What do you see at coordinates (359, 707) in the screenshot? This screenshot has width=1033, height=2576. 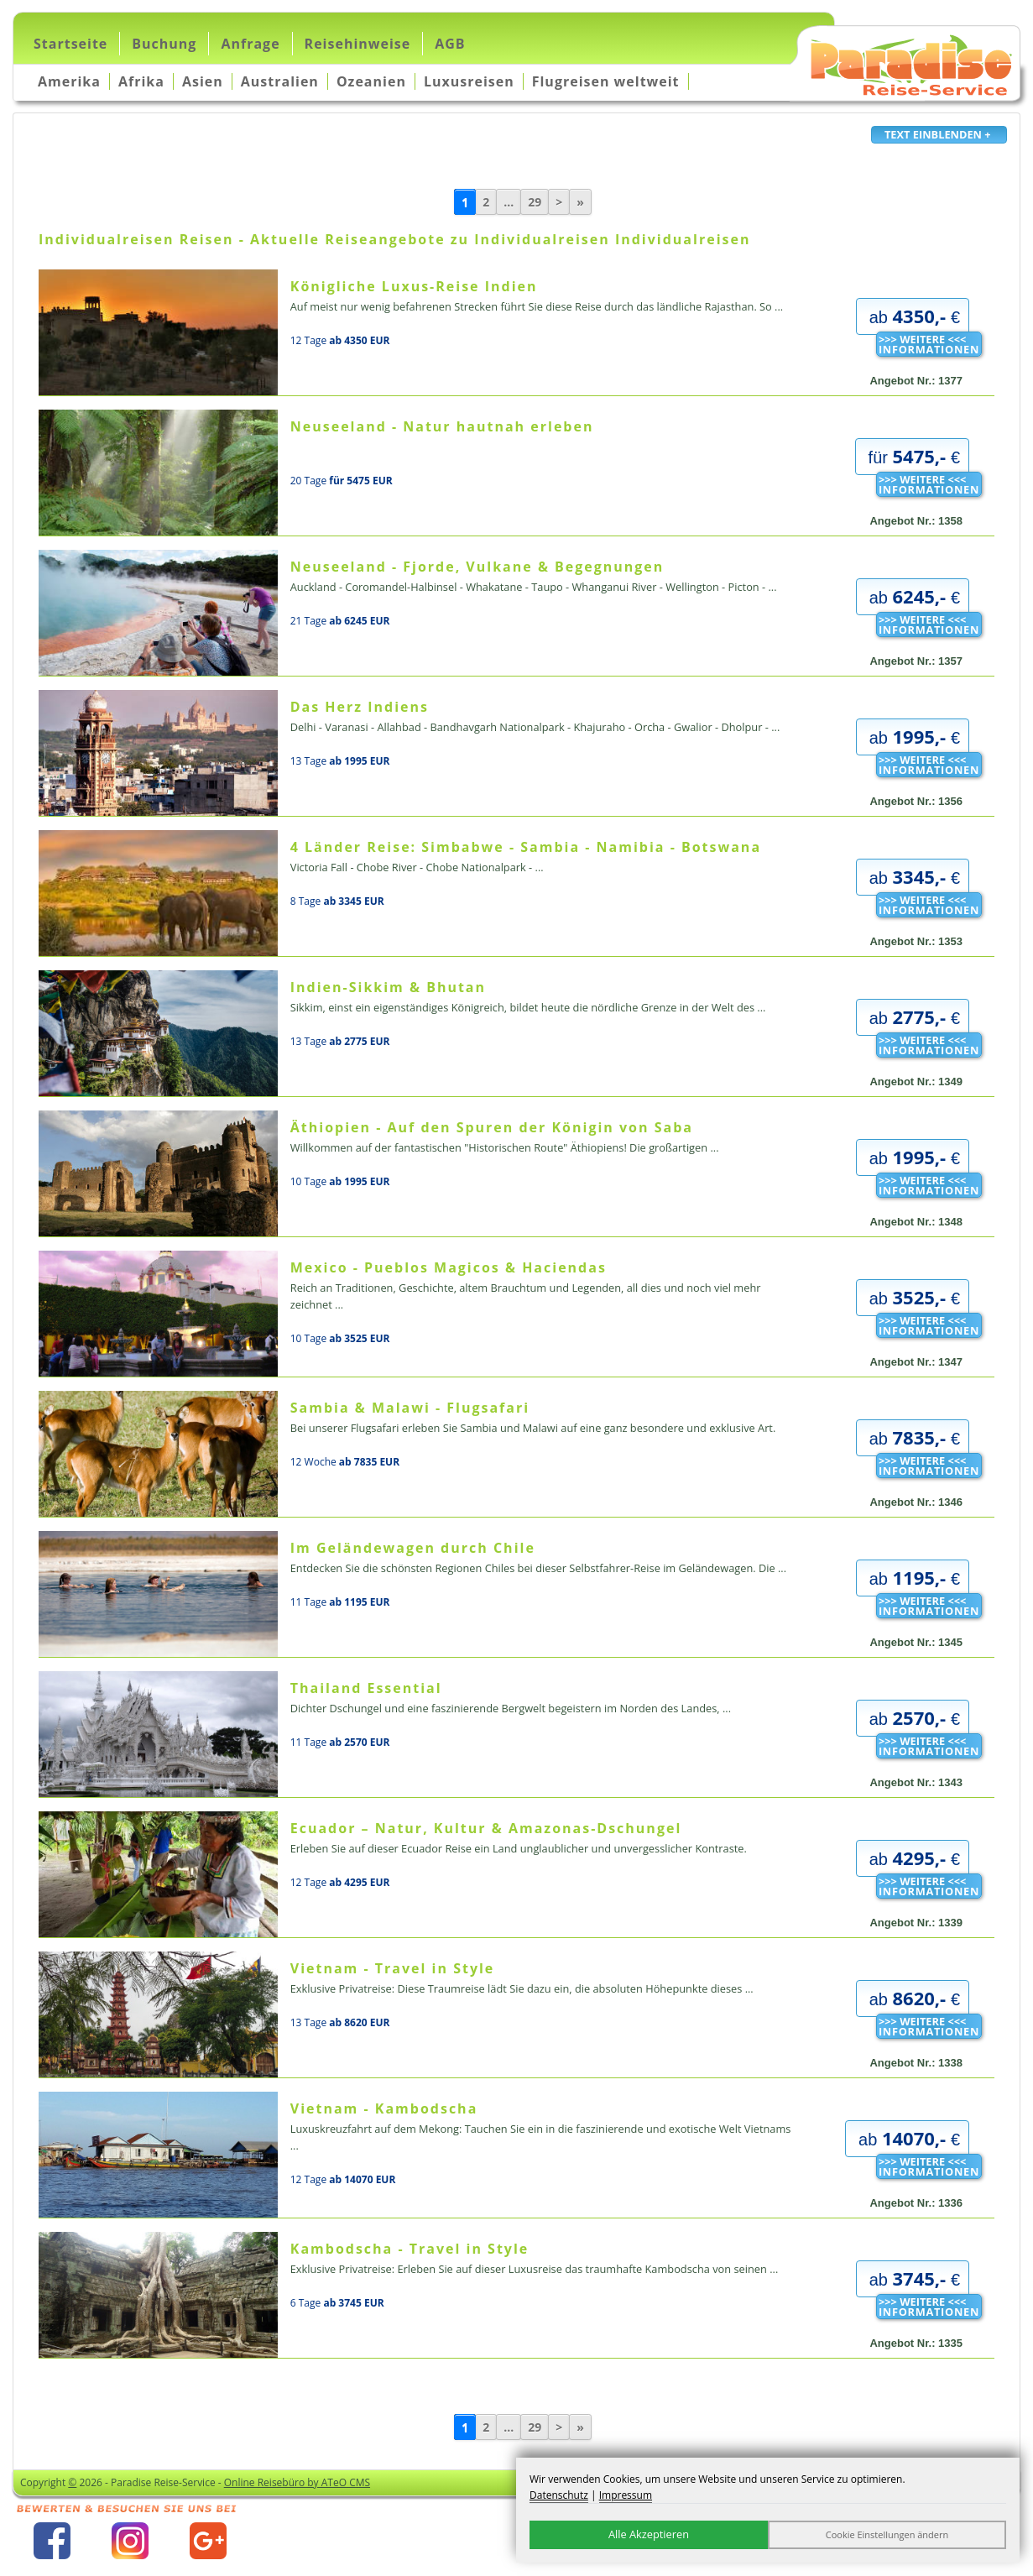 I see `Das Herz Indiens` at bounding box center [359, 707].